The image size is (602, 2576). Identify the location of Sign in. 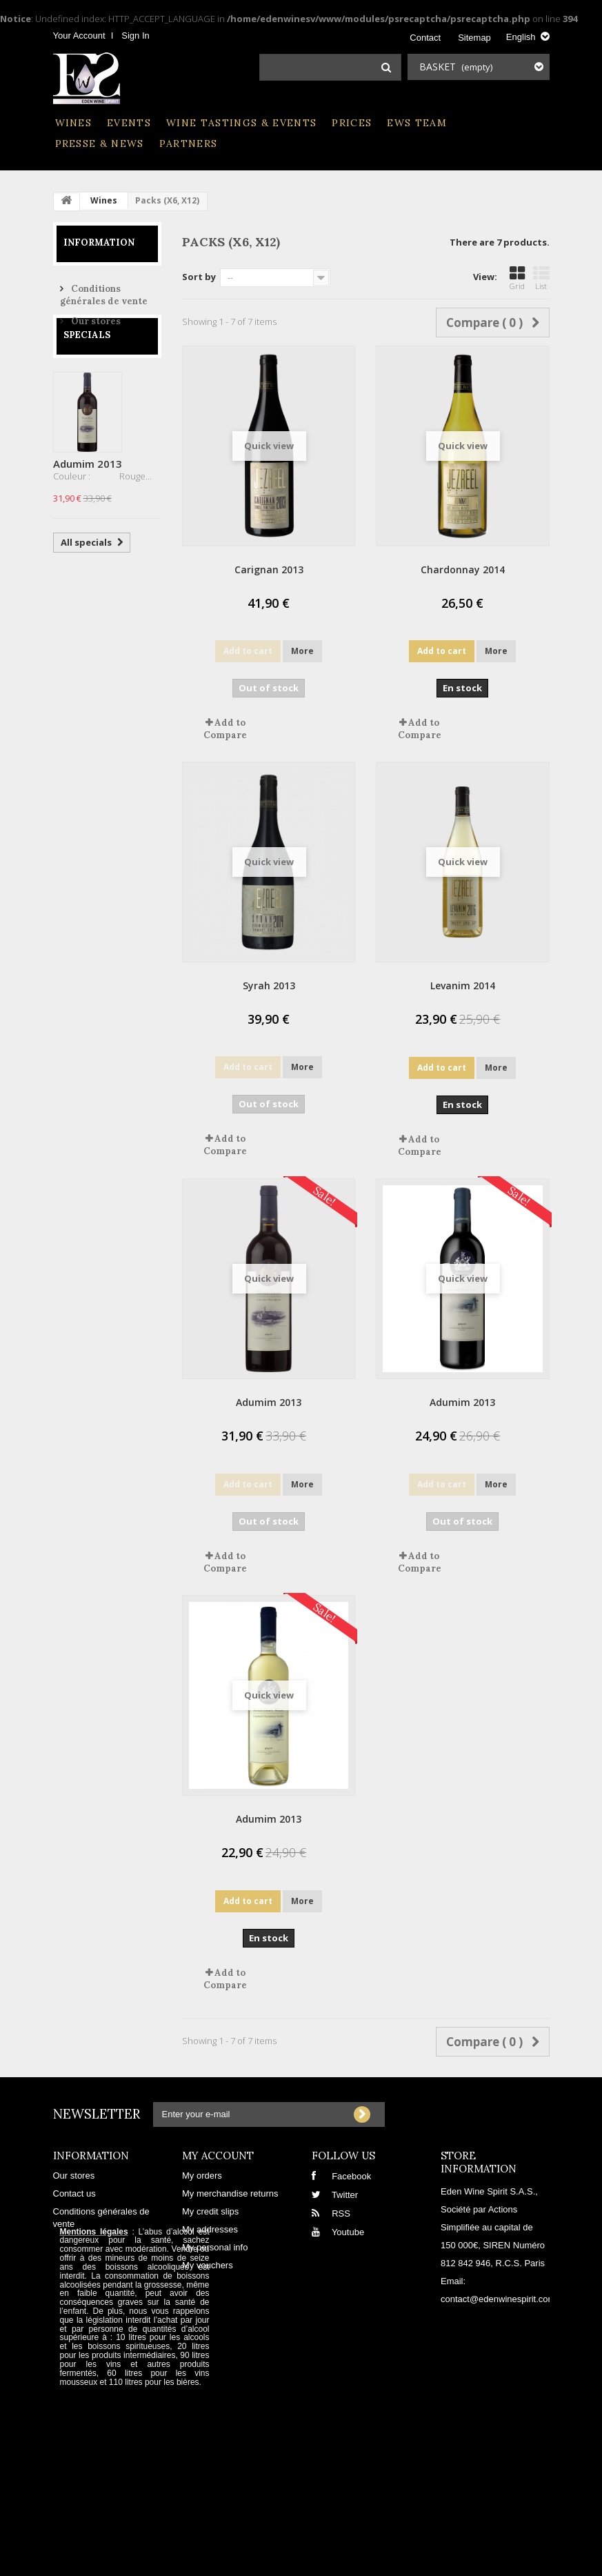
(135, 35).